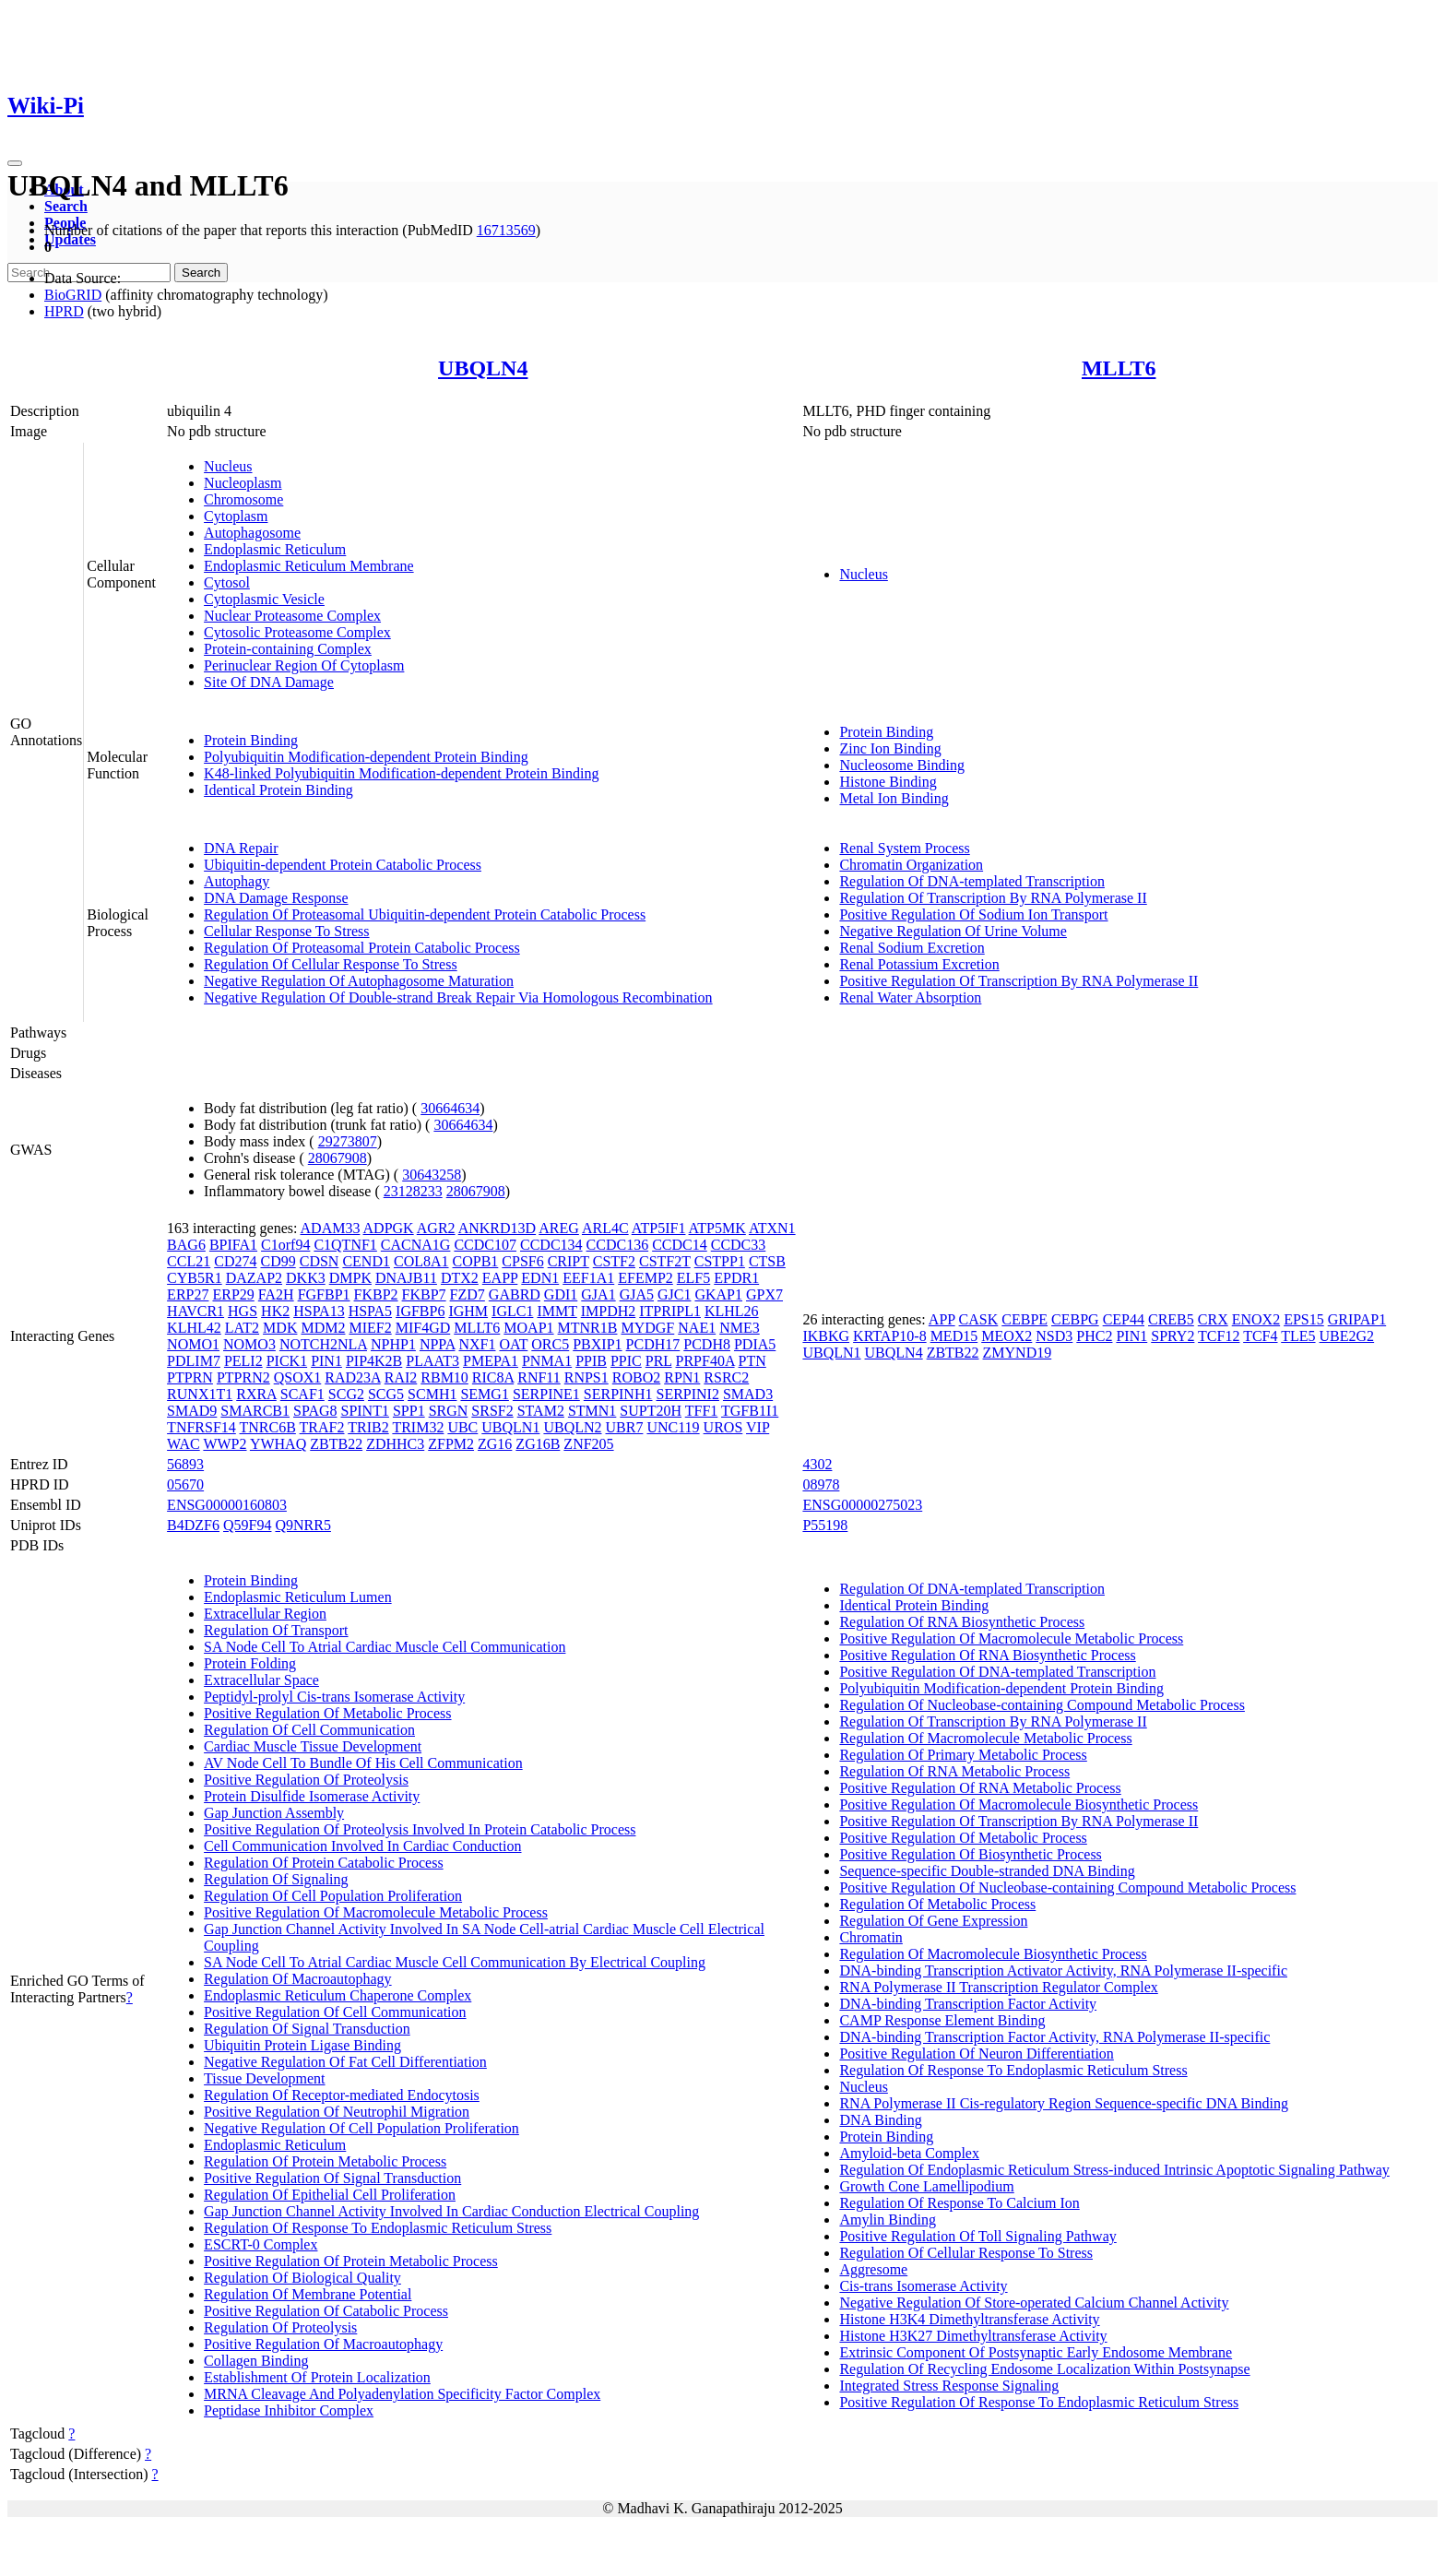 This screenshot has width=1445, height=2576. Describe the element at coordinates (986, 1871) in the screenshot. I see `Sequence-specific Double-stranded DNA Binding` at that location.